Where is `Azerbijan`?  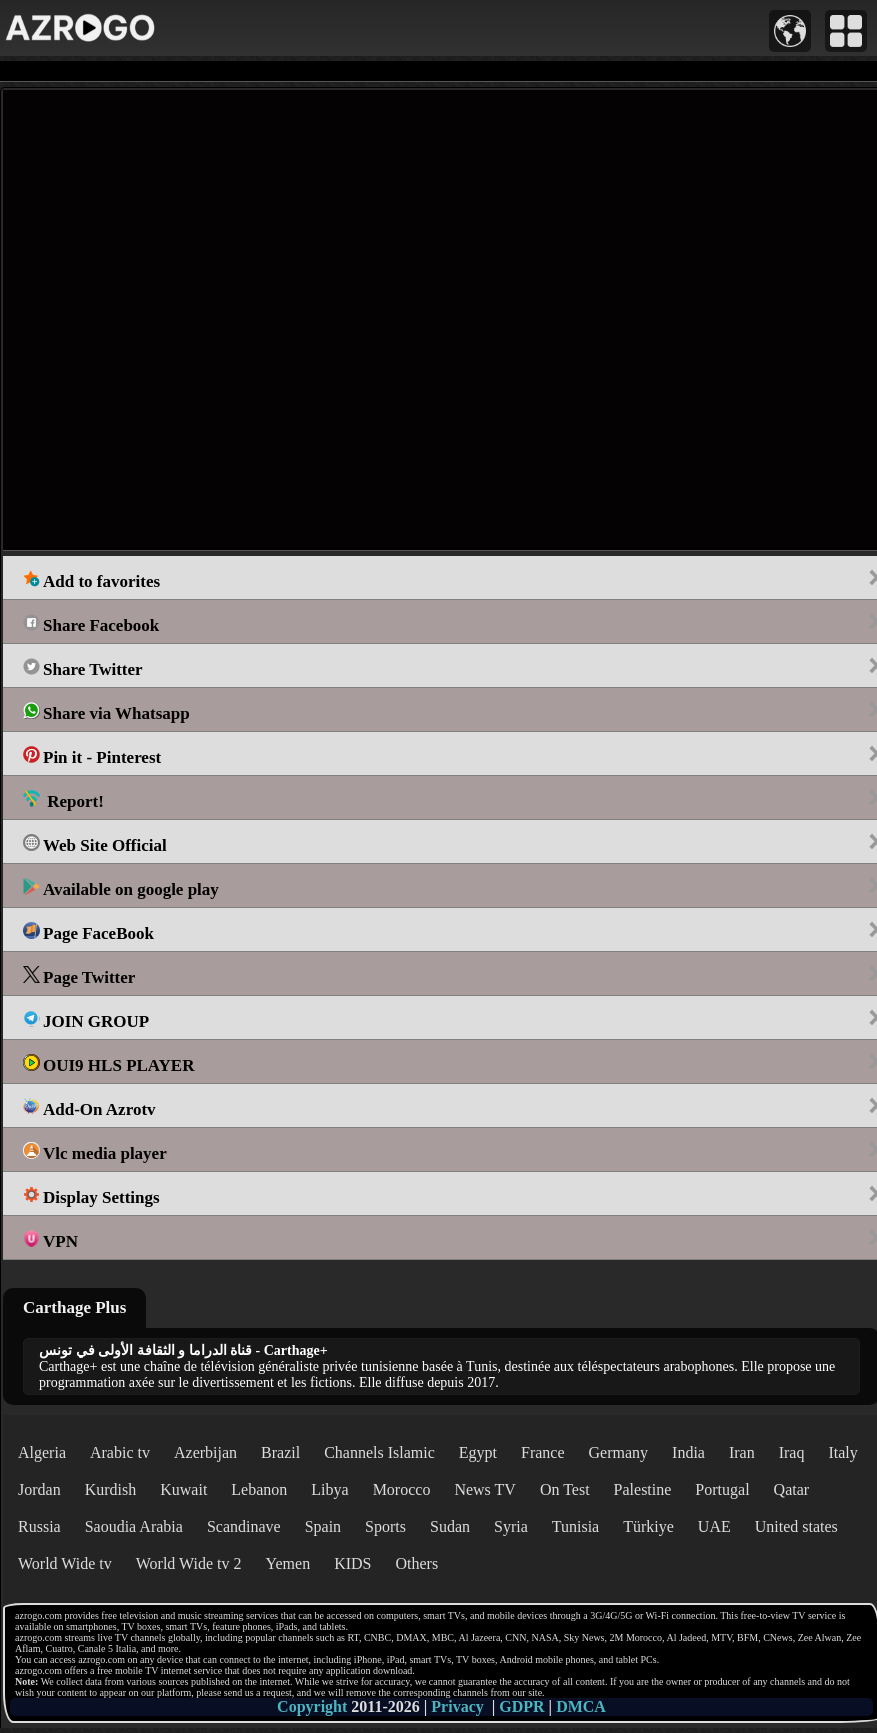 Azerbijan is located at coordinates (205, 1452).